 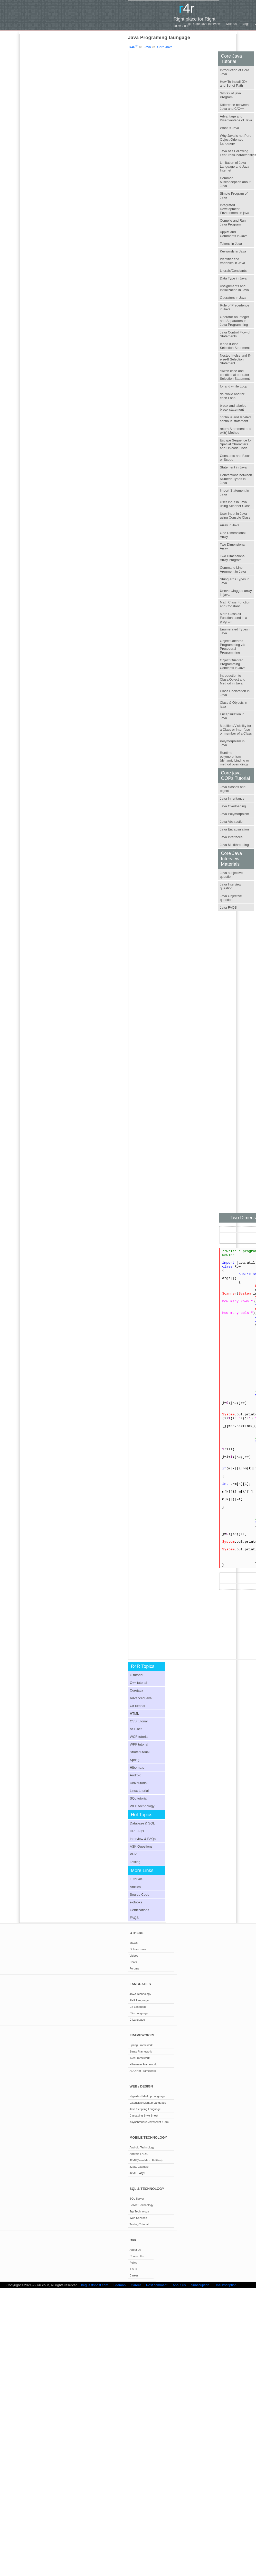 What do you see at coordinates (235, 419) in the screenshot?
I see `continue and labeled continue statement` at bounding box center [235, 419].